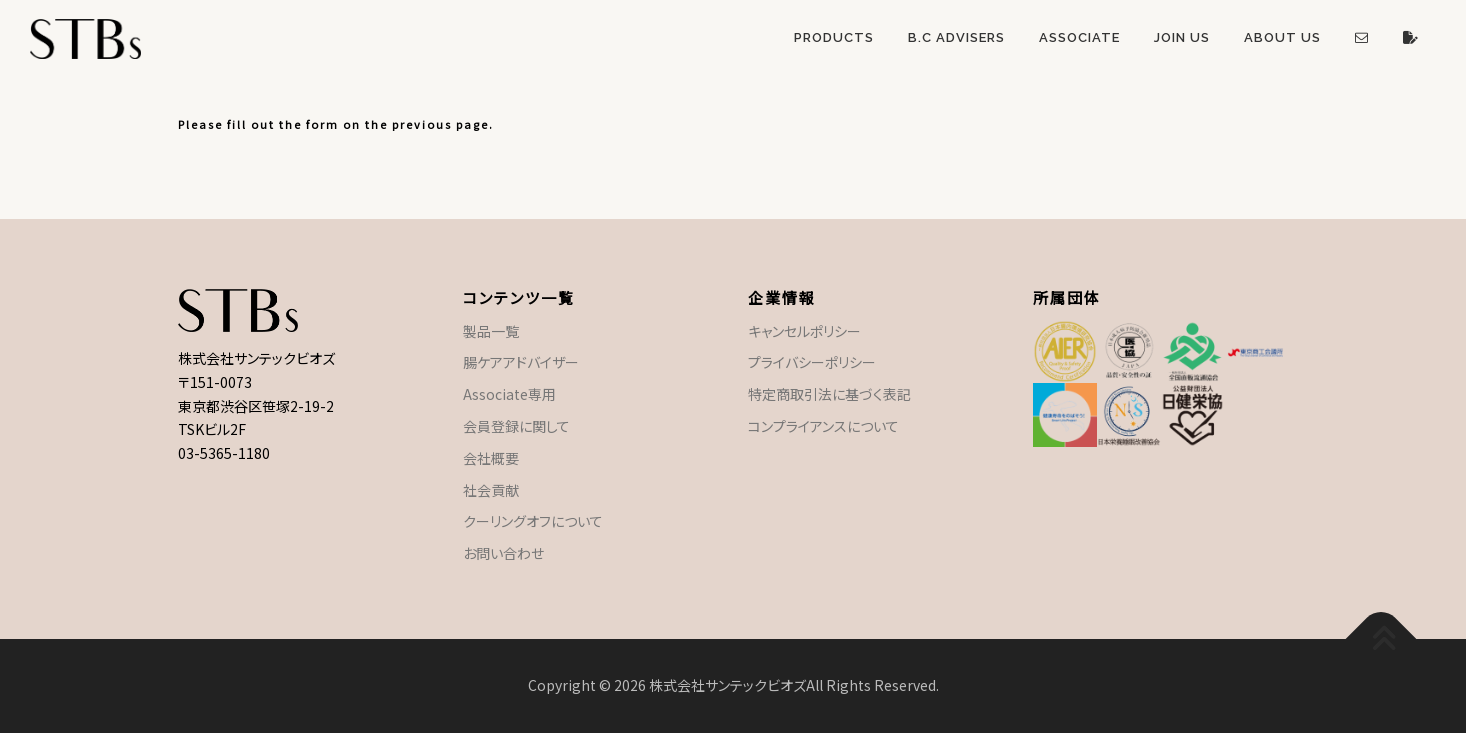 This screenshot has width=1466, height=733. Describe the element at coordinates (1182, 37) in the screenshot. I see `Join US` at that location.